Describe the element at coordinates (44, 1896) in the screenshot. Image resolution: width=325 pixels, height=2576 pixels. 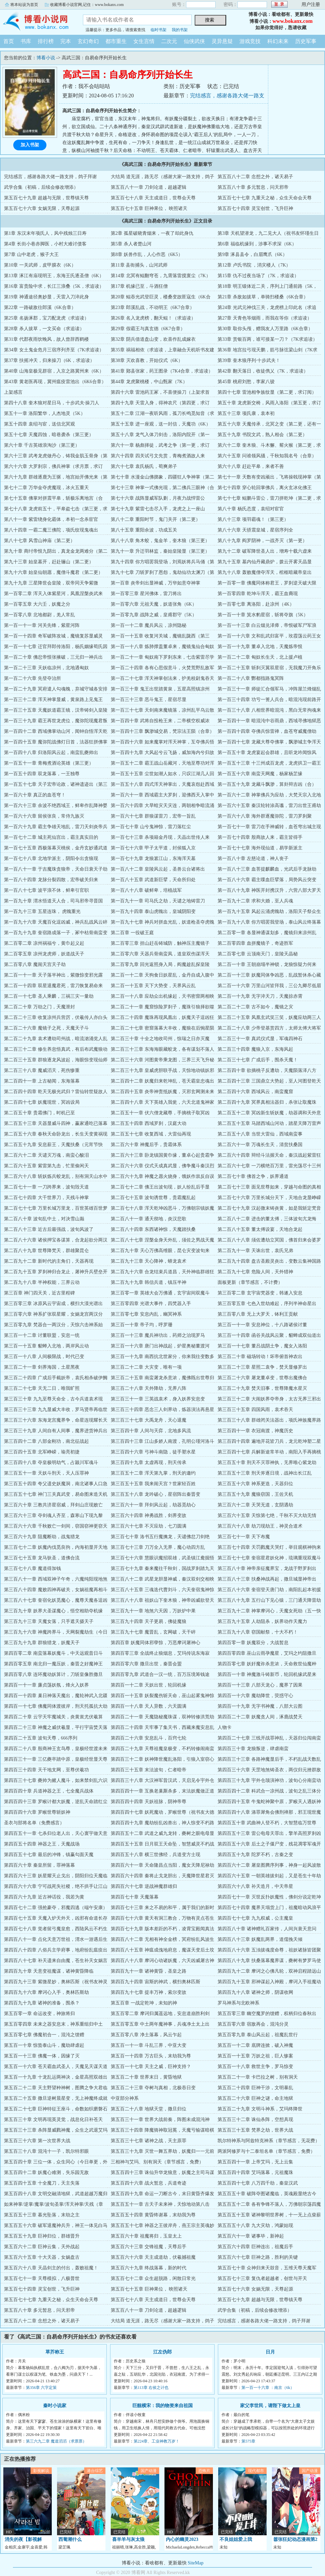
I see `第四百六十九章 近古神话役，我若为黄` at that location.